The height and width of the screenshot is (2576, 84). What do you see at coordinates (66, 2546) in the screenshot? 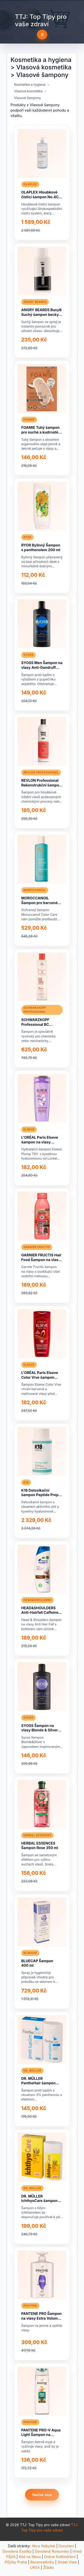
I see `Doručení` at bounding box center [66, 2546].